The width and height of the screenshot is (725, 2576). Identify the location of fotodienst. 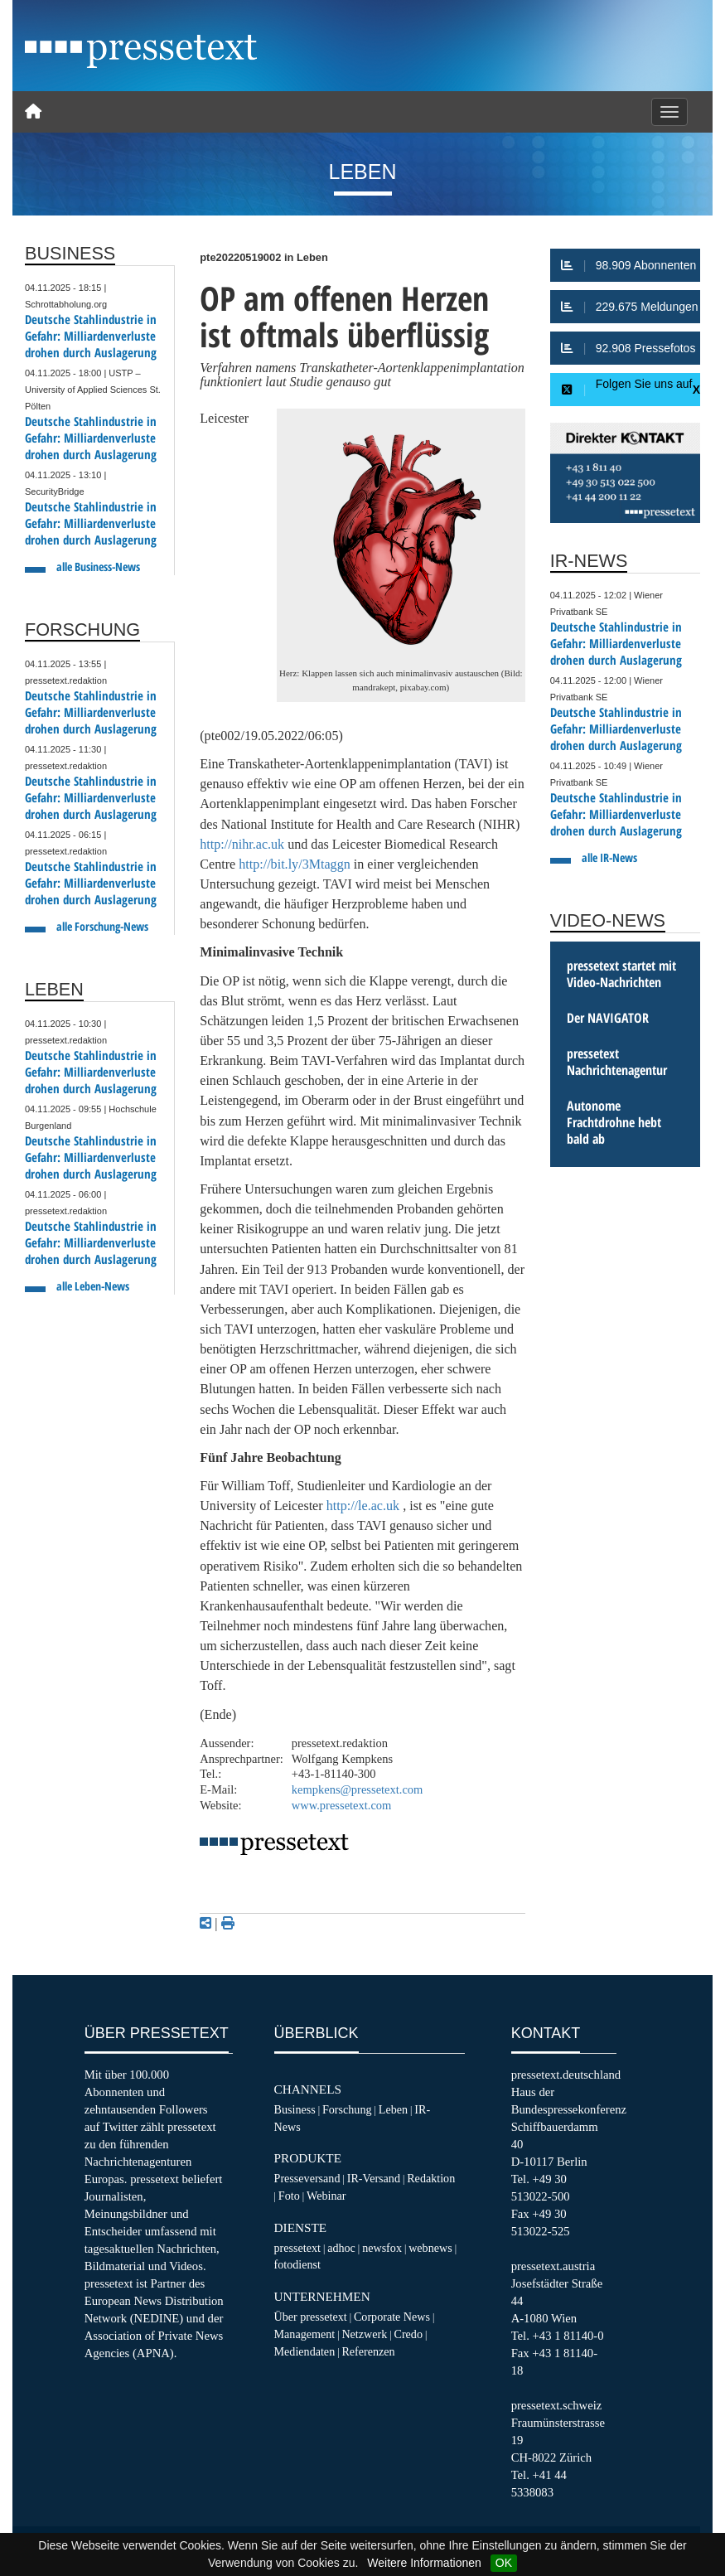
(297, 2264).